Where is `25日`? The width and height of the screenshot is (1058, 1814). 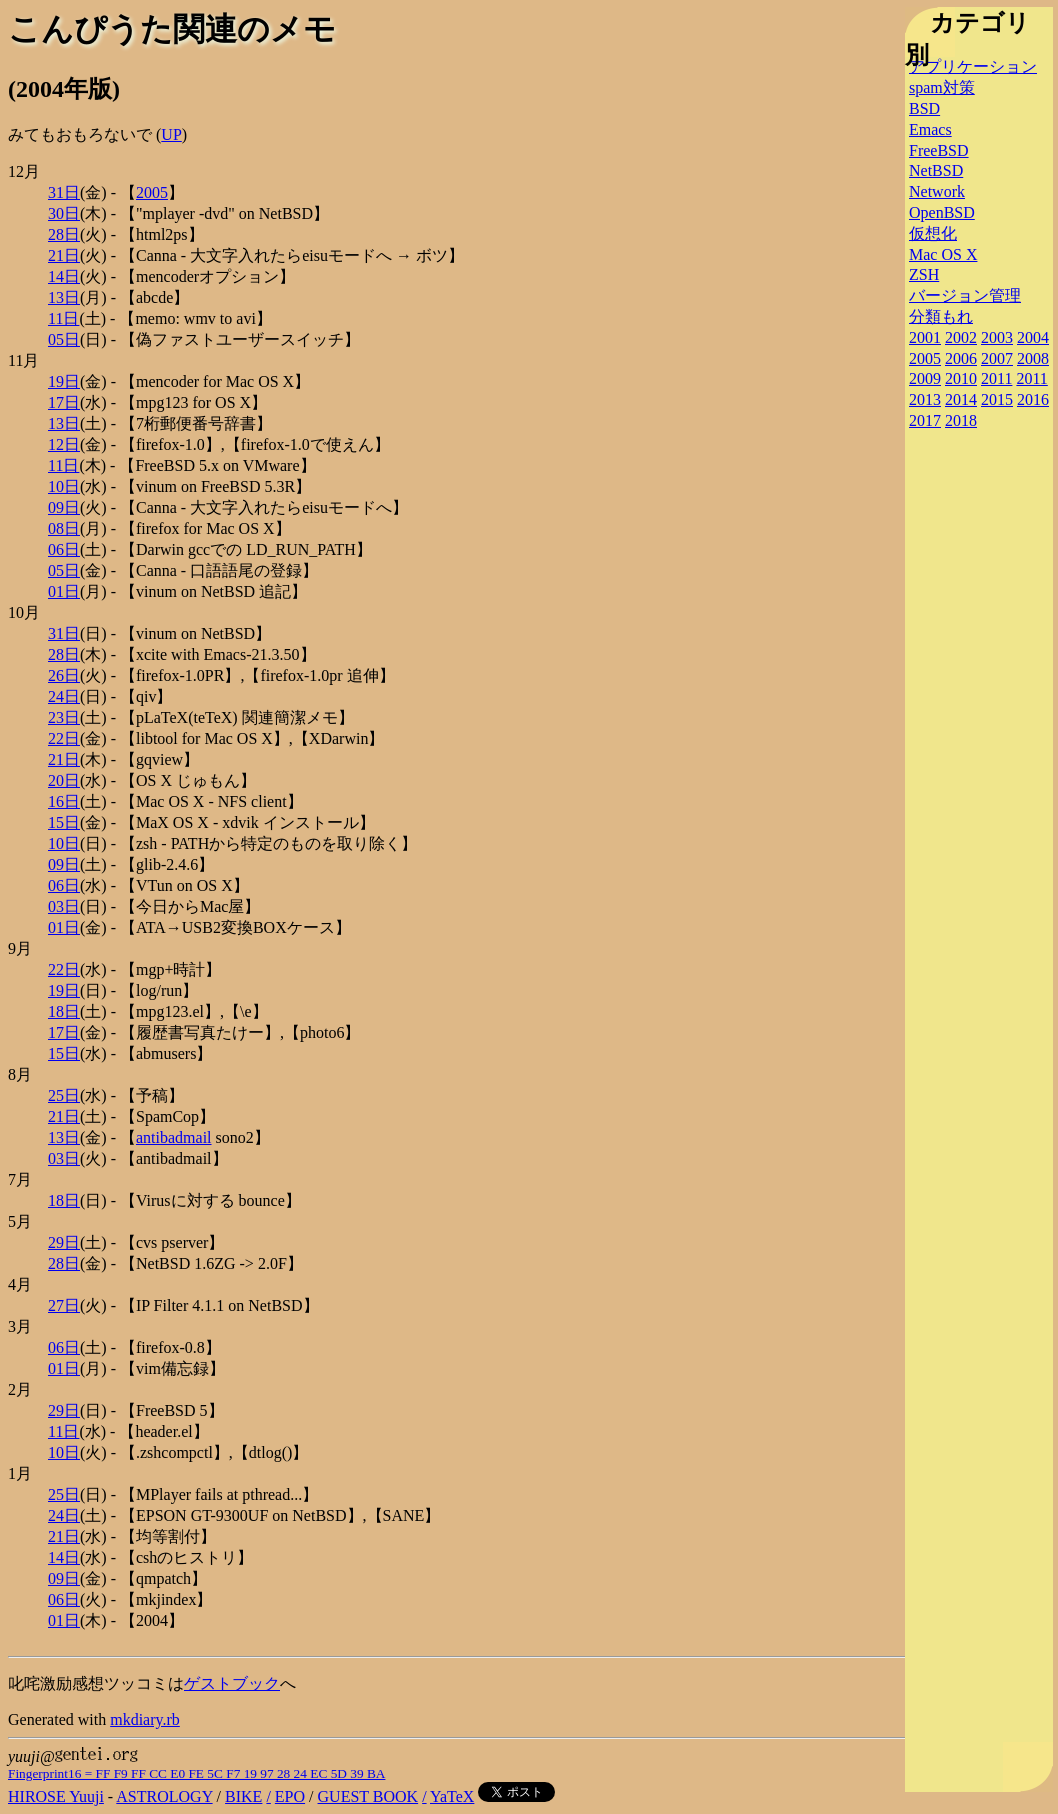 25日 is located at coordinates (64, 1095).